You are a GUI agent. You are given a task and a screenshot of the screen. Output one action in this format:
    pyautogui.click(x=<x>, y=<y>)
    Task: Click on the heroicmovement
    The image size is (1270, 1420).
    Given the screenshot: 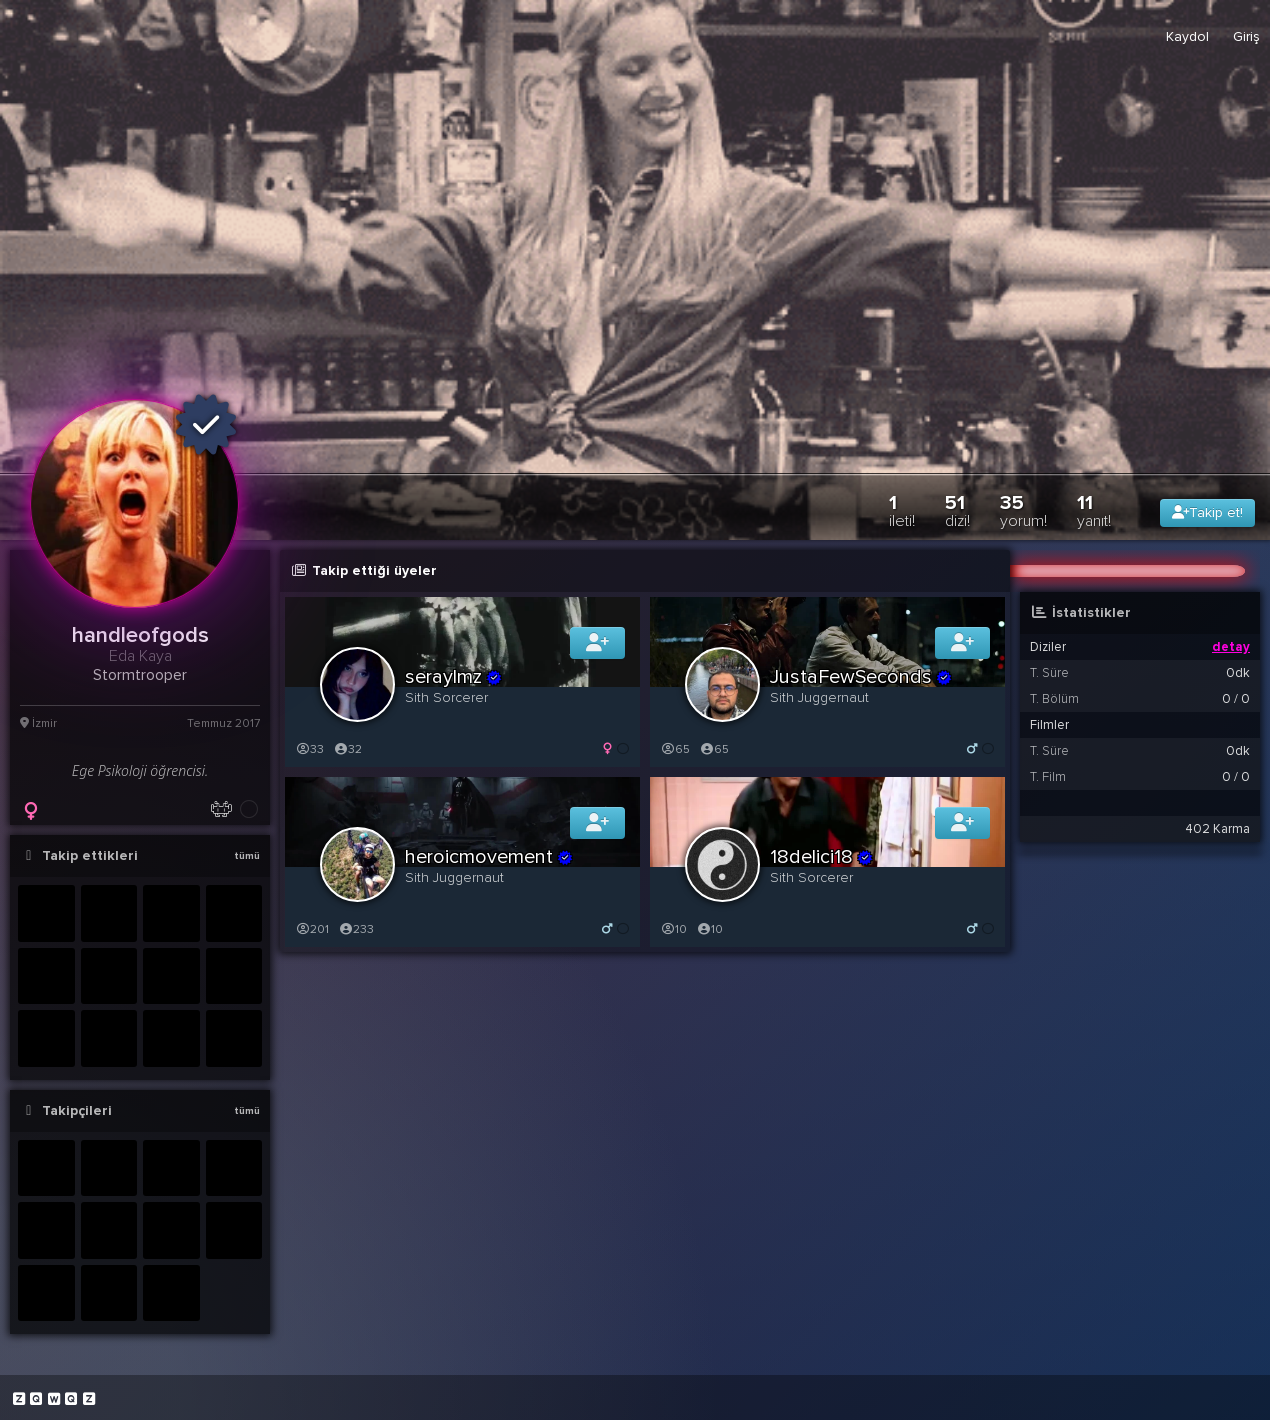 What is the action you would take?
    pyautogui.click(x=489, y=857)
    